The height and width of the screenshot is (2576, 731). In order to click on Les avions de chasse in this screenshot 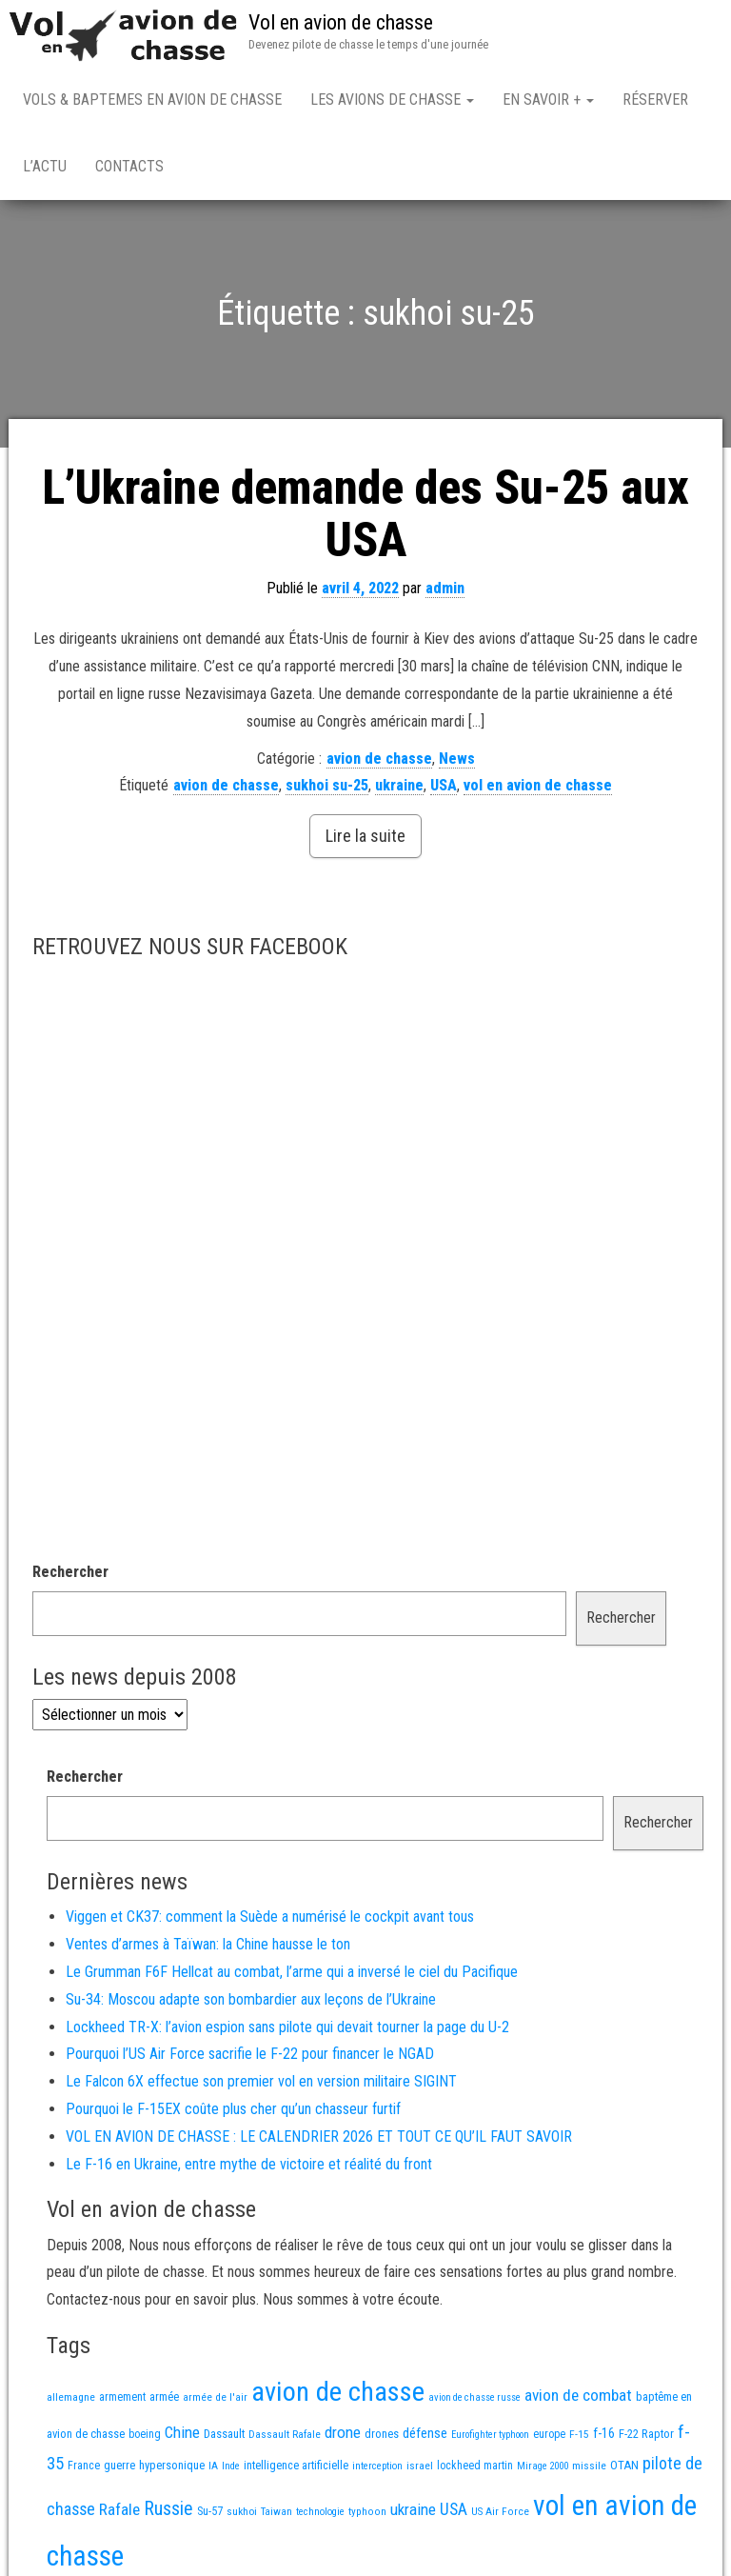, I will do `click(392, 99)`.